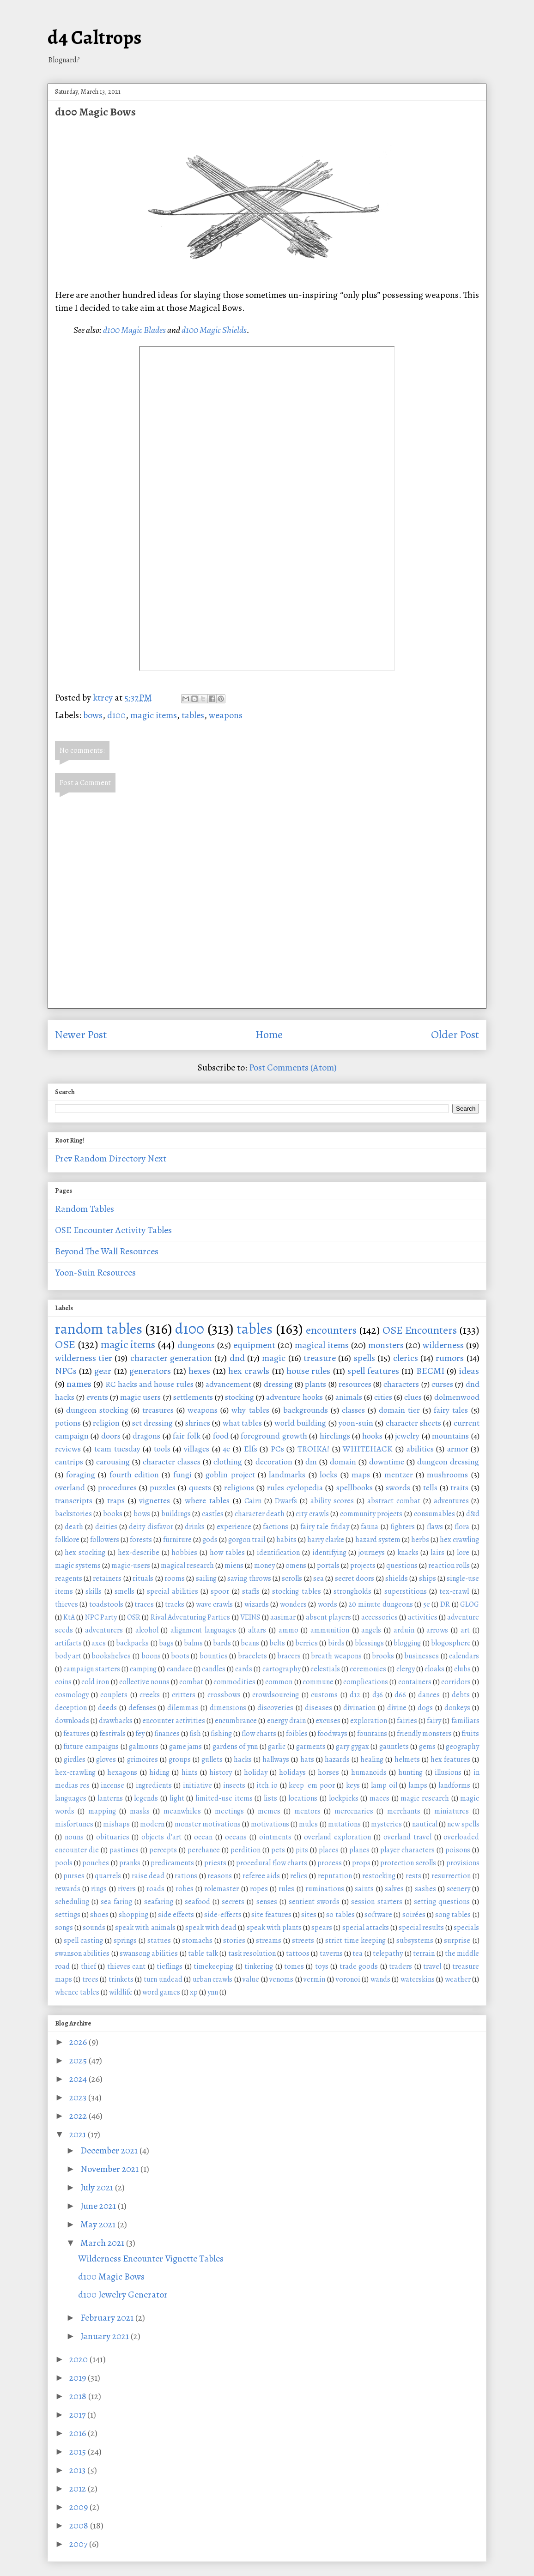 The height and width of the screenshot is (2576, 534). I want to click on fish, so click(195, 1734).